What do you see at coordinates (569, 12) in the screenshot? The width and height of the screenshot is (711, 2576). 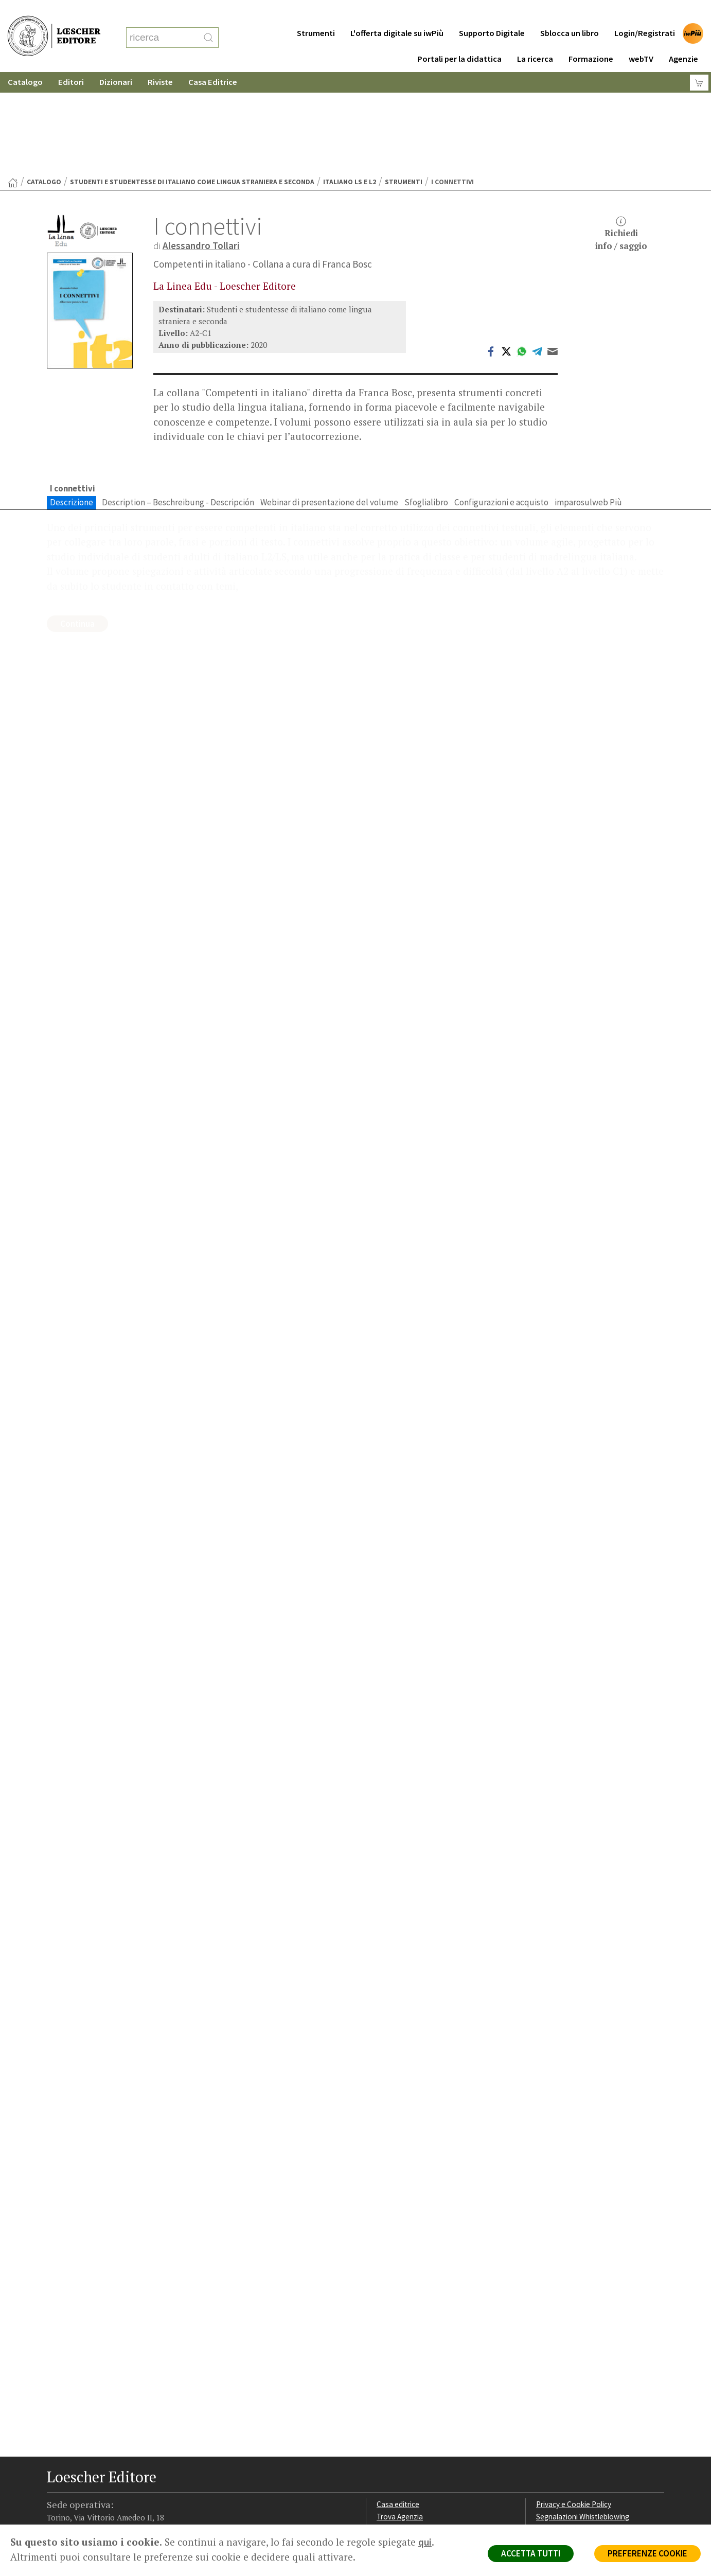 I see `Sblocca un libro` at bounding box center [569, 12].